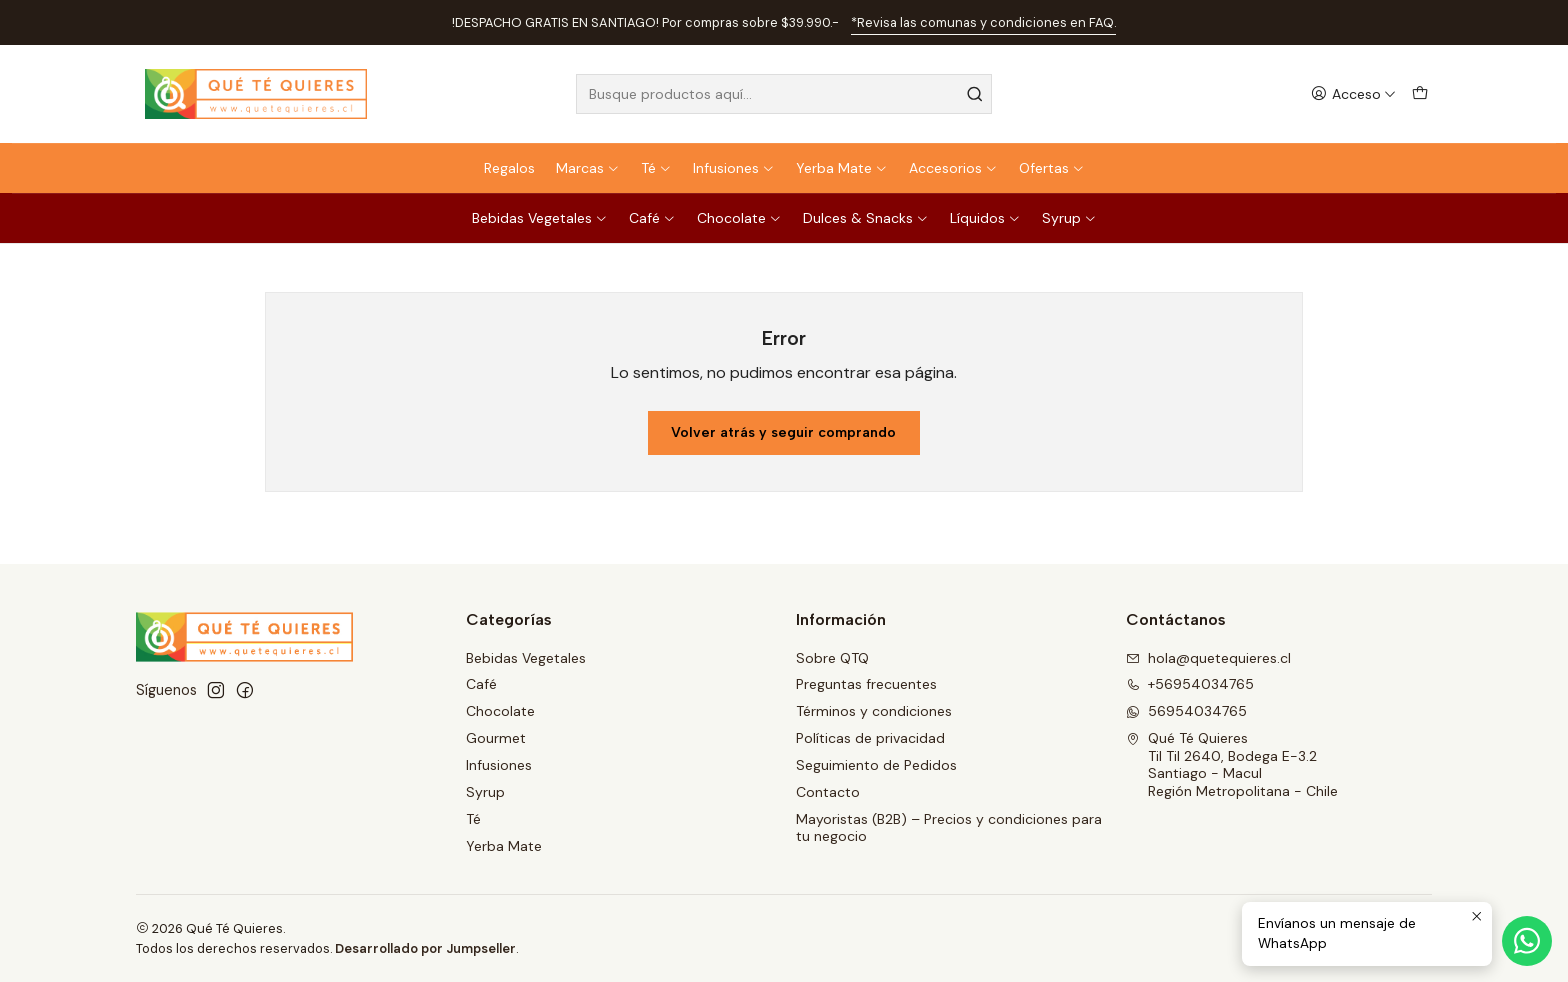 The image size is (1568, 982). What do you see at coordinates (870, 738) in the screenshot?
I see `Políticas de privacidad` at bounding box center [870, 738].